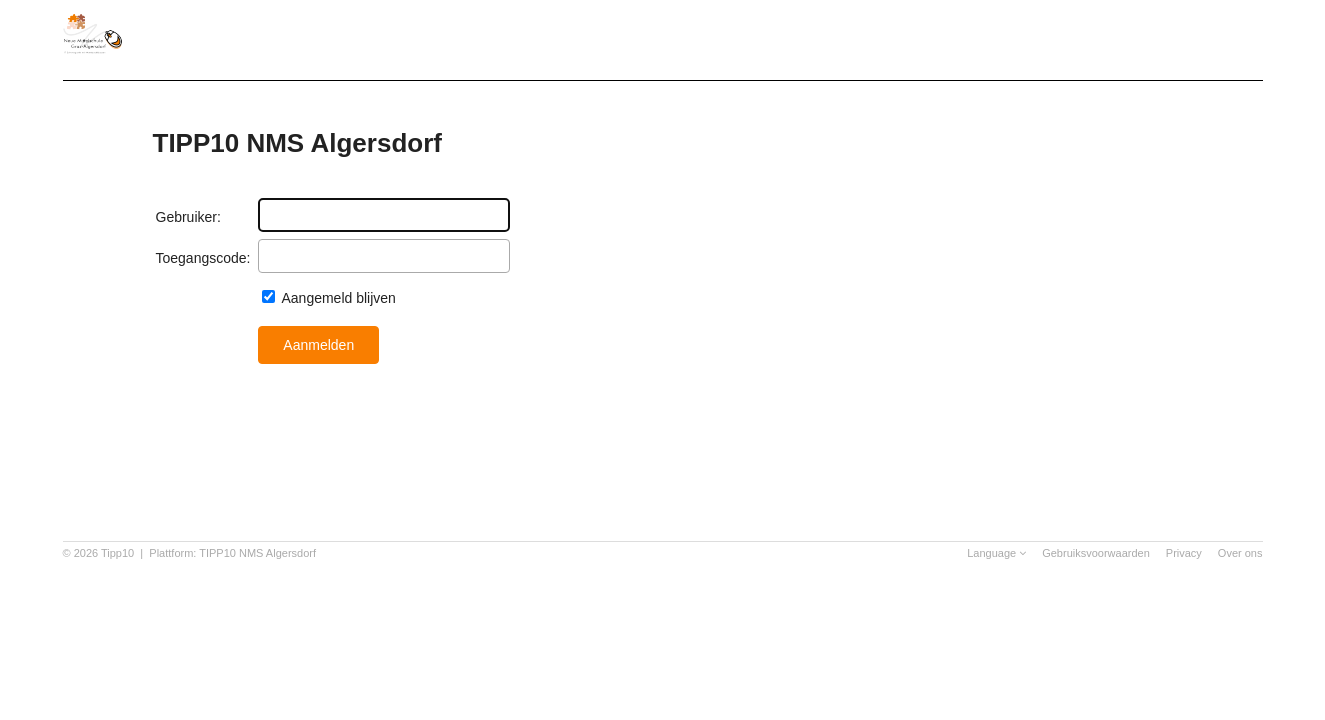 This screenshot has width=1325, height=720. I want to click on Aangemeld blijven, so click(337, 298).